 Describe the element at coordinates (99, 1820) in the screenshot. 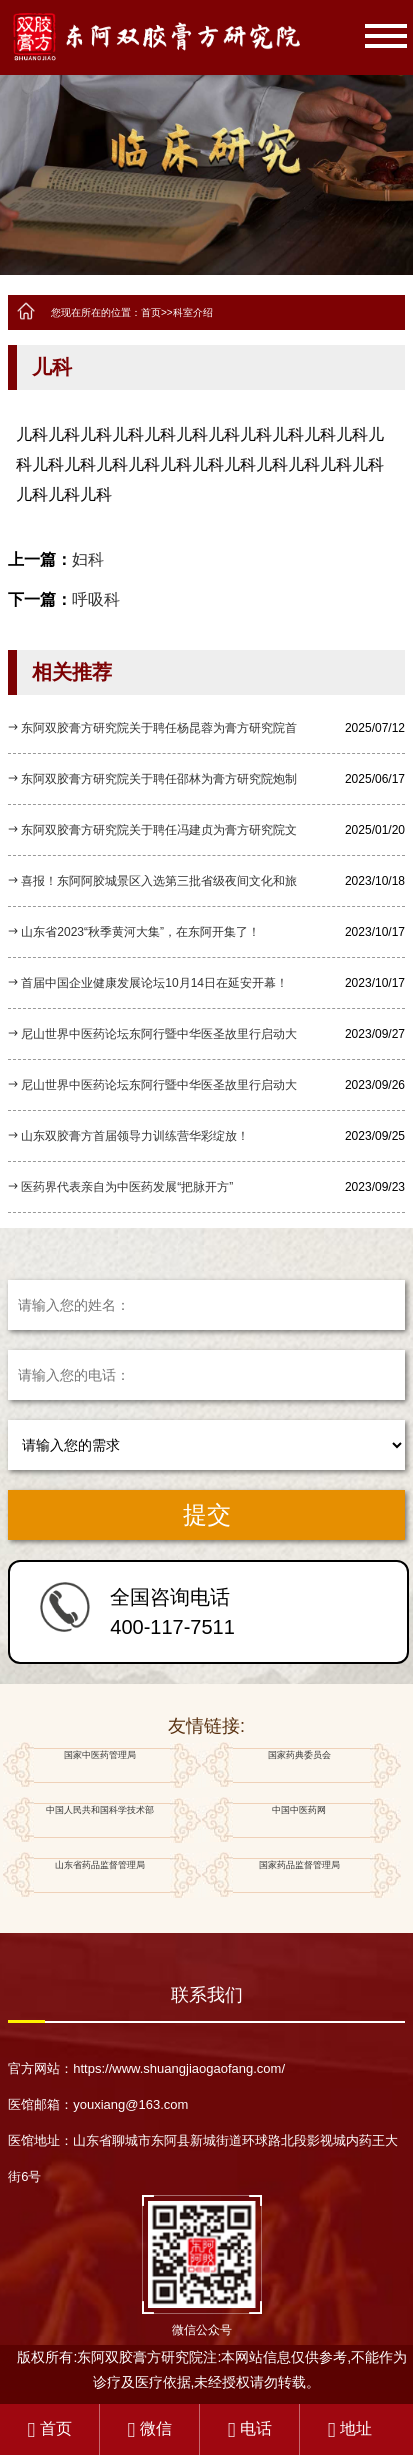

I see `中国人民共和国科学技术部` at that location.